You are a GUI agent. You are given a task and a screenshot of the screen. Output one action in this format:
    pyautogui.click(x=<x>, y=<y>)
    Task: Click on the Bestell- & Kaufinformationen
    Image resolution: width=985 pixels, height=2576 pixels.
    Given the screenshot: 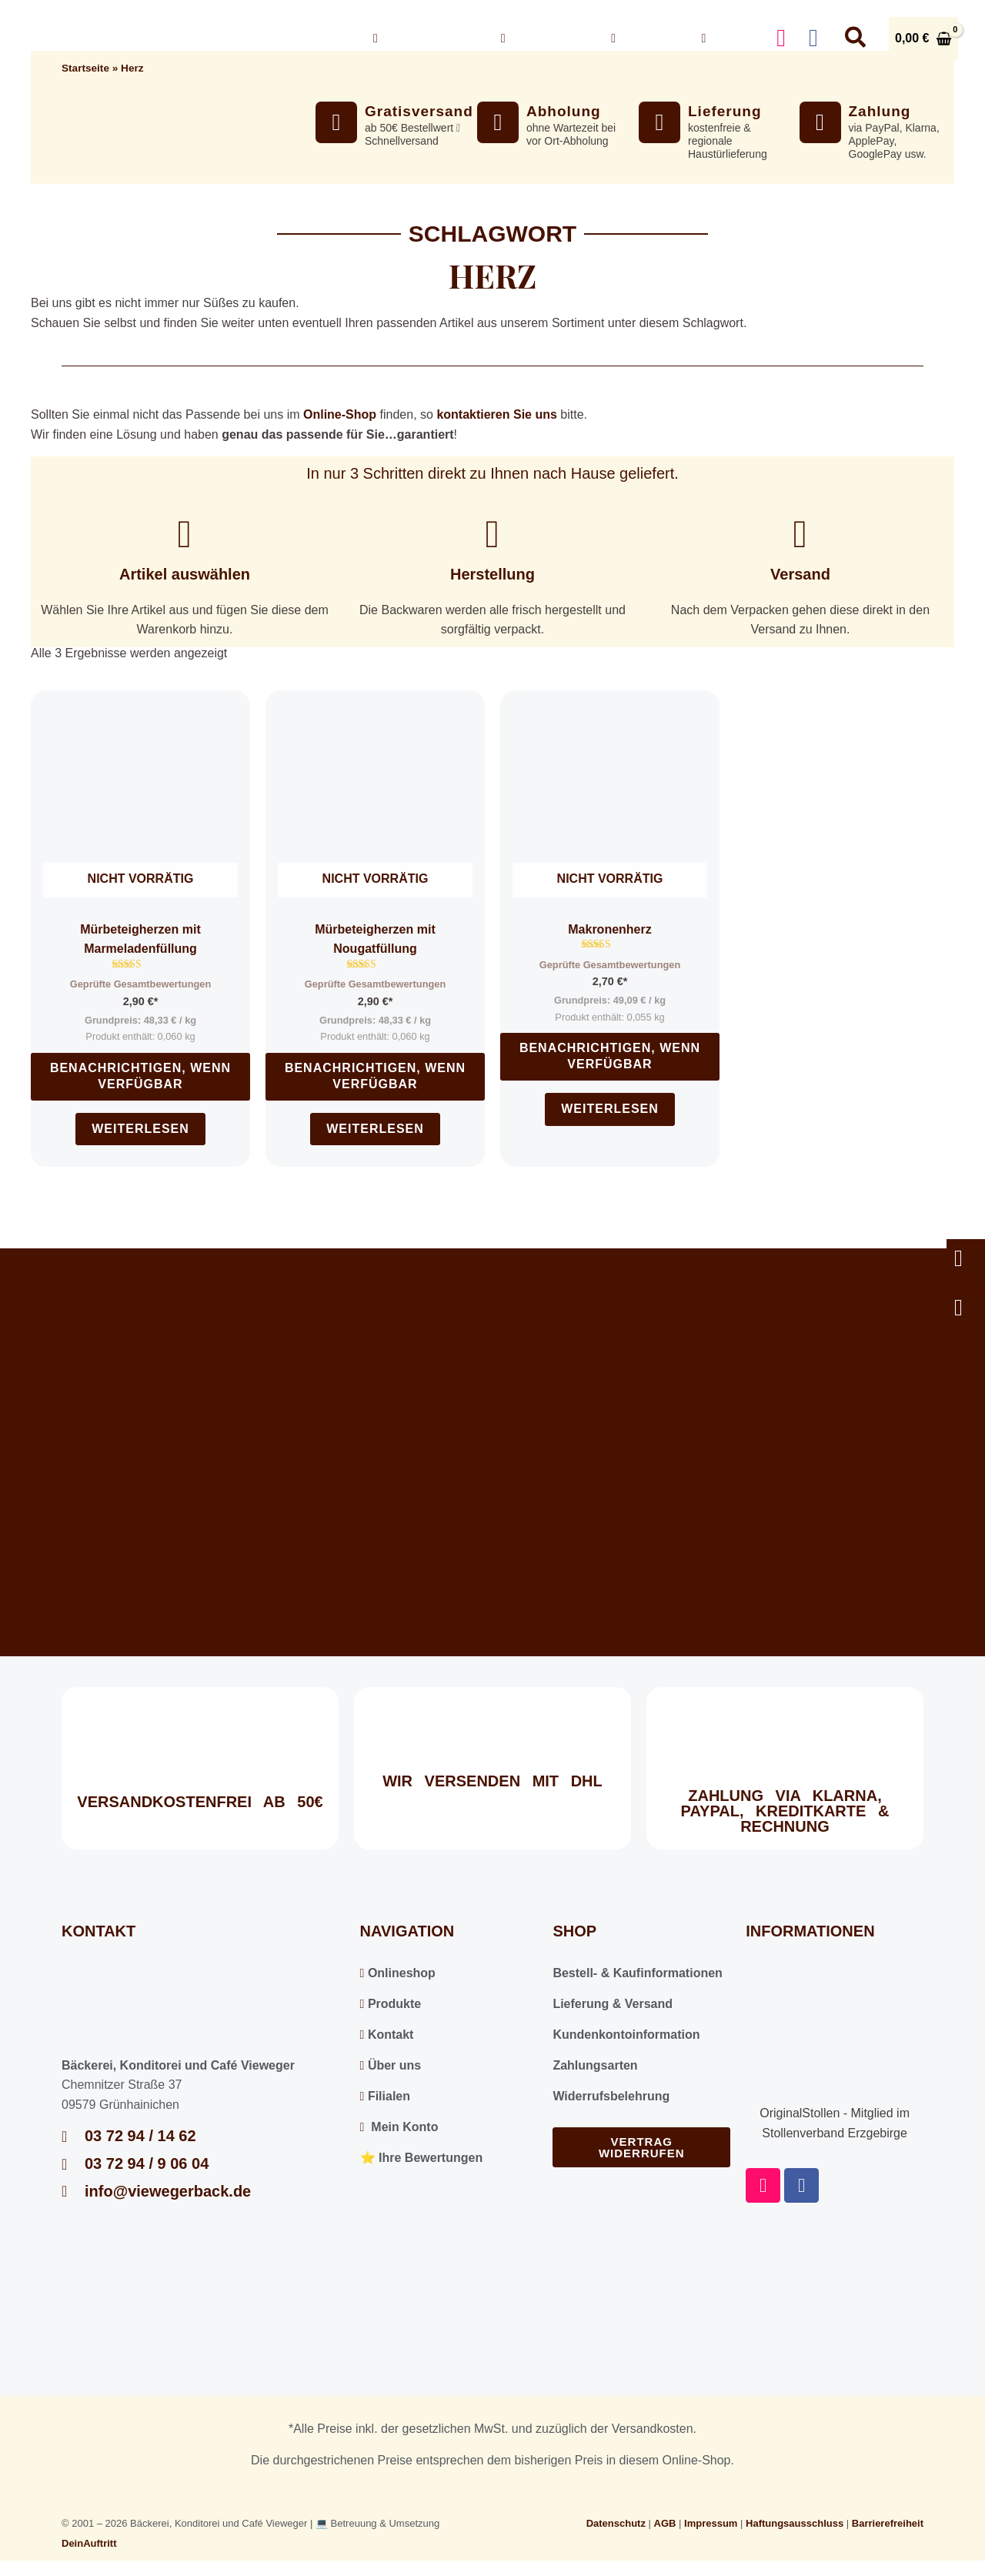 What is the action you would take?
    pyautogui.click(x=637, y=1973)
    